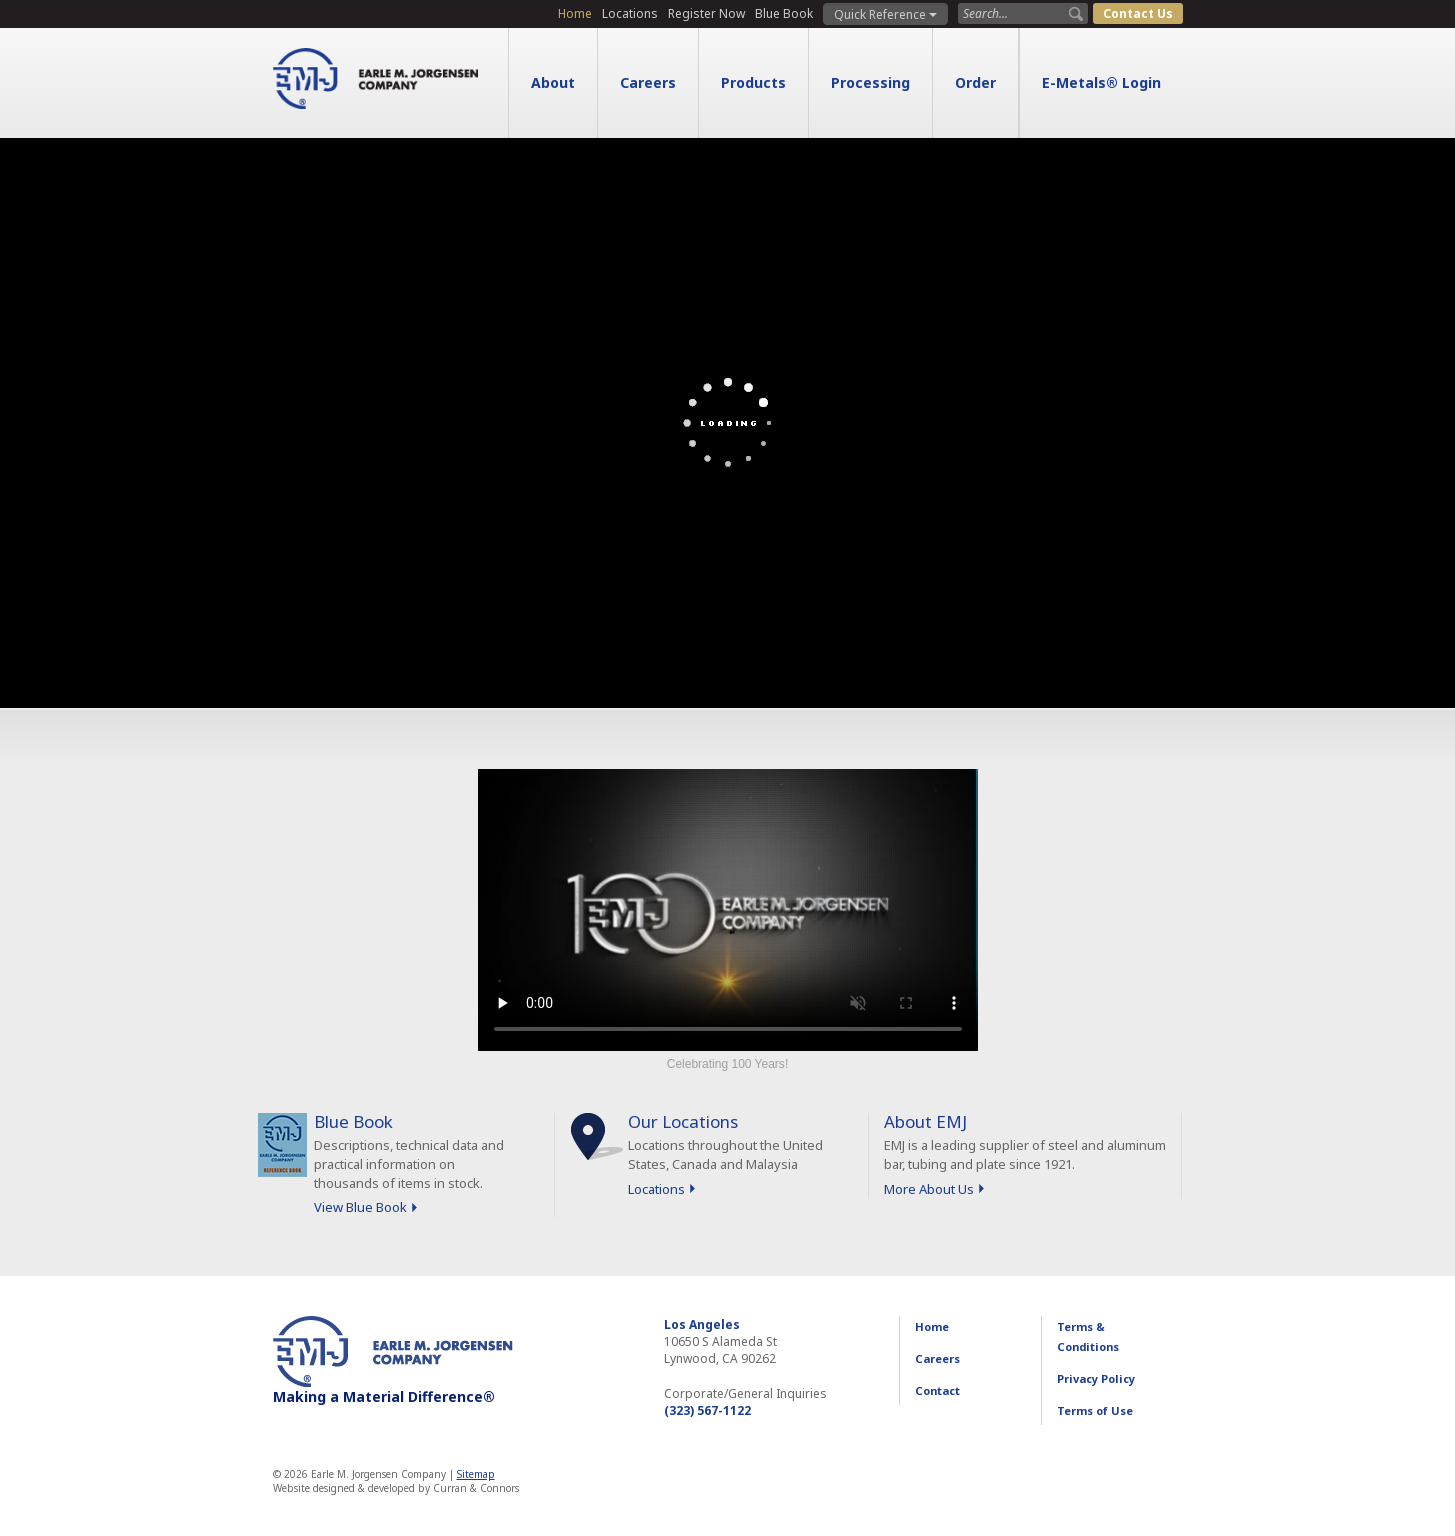  What do you see at coordinates (360, 1207) in the screenshot?
I see `View Blue Book` at bounding box center [360, 1207].